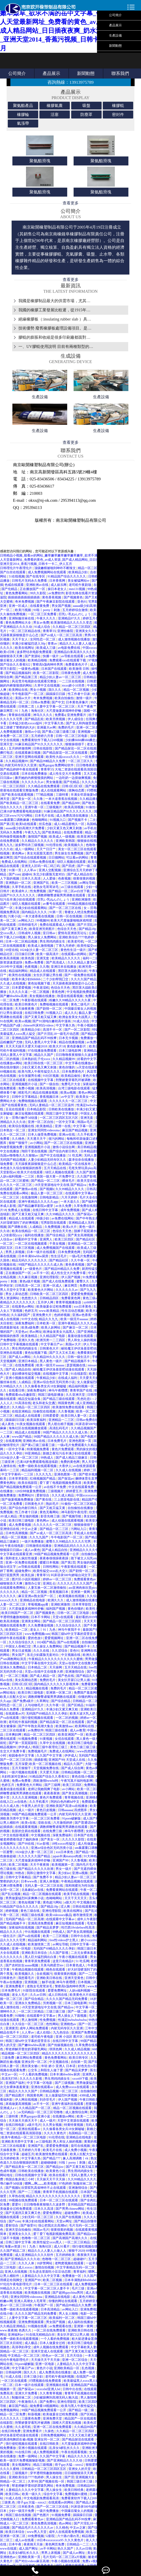 The width and height of the screenshot is (141, 2576). What do you see at coordinates (23, 2213) in the screenshot?
I see `国产无遮挡又黄又爽又色` at bounding box center [23, 2213].